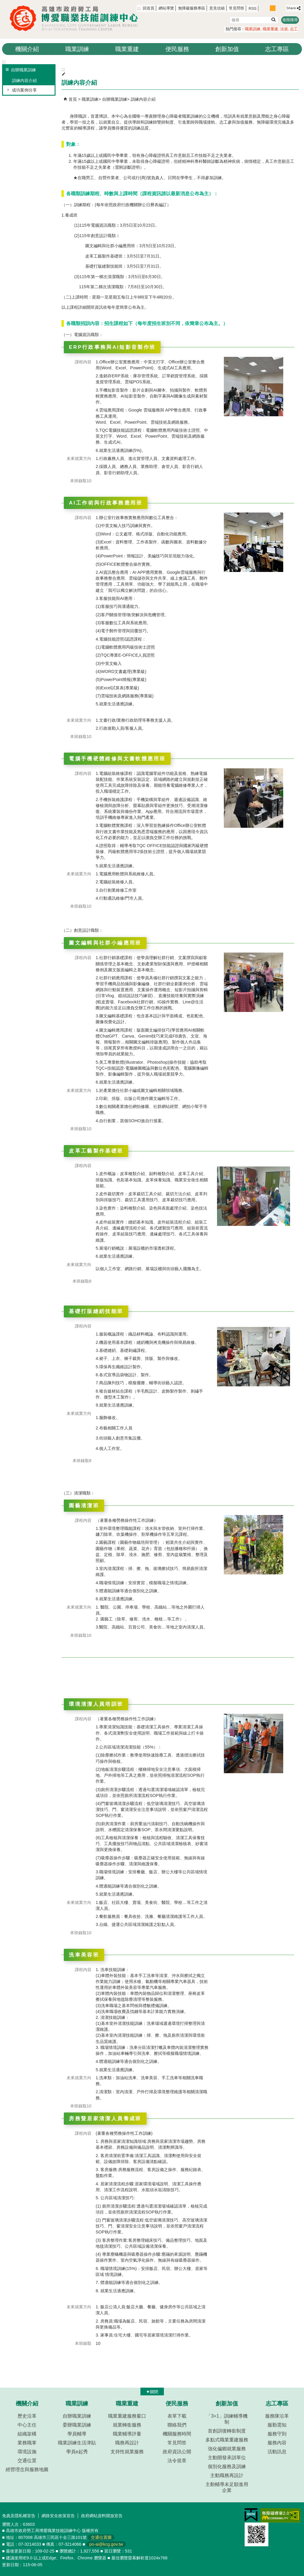 The image size is (304, 2576). Describe the element at coordinates (177, 2451) in the screenshot. I see `政府資訊公開` at that location.